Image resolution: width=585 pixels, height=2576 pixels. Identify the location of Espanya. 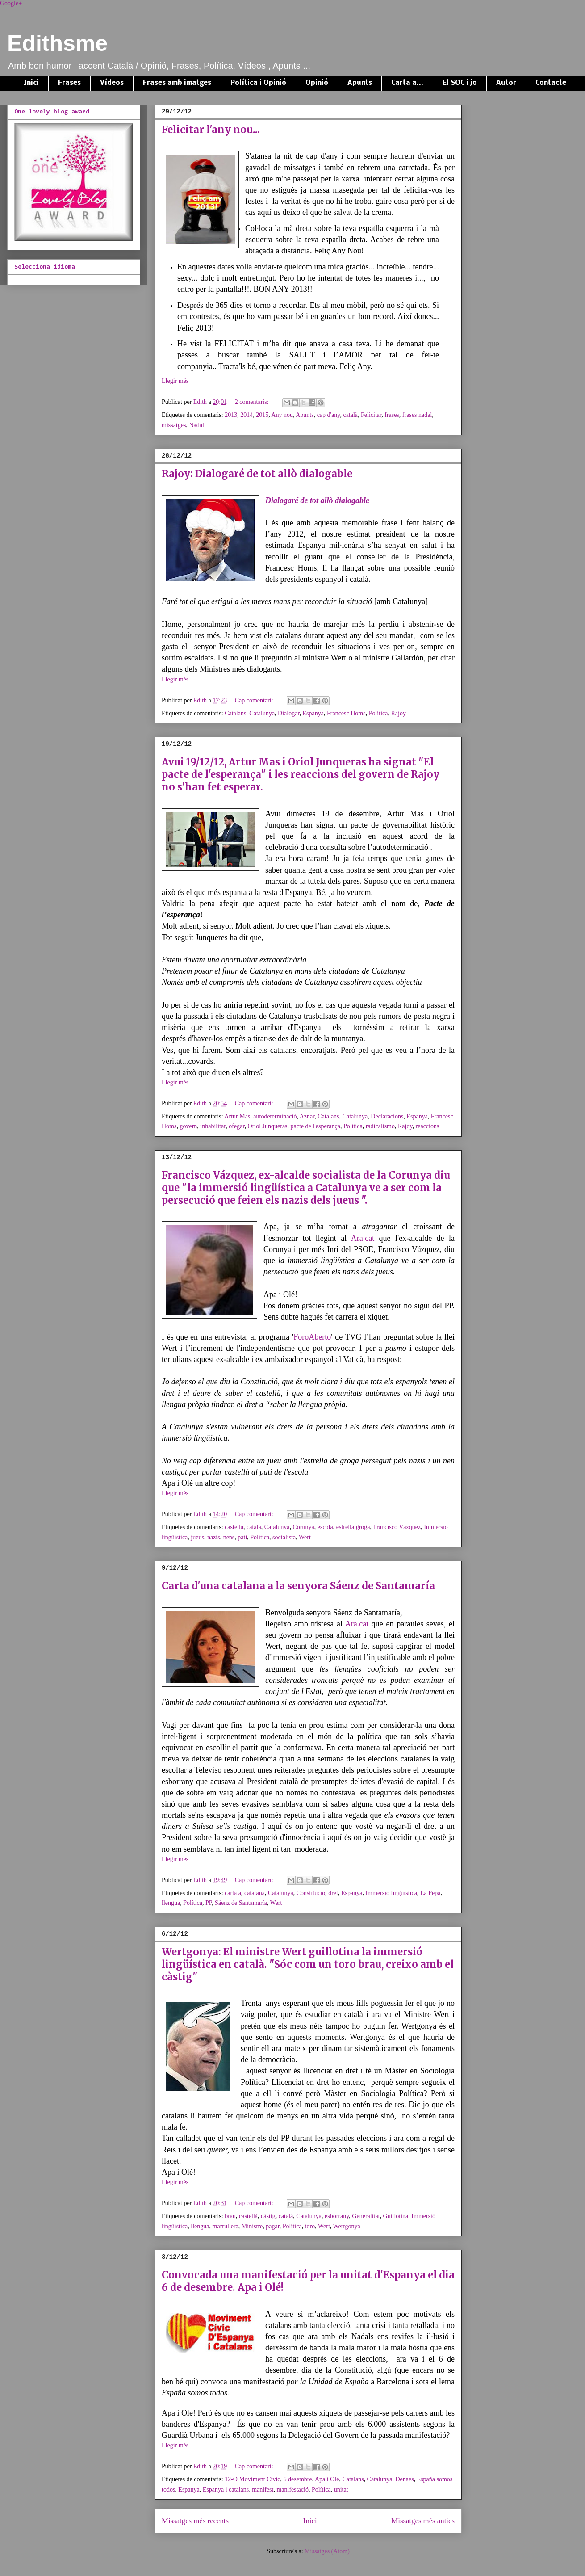
(313, 713).